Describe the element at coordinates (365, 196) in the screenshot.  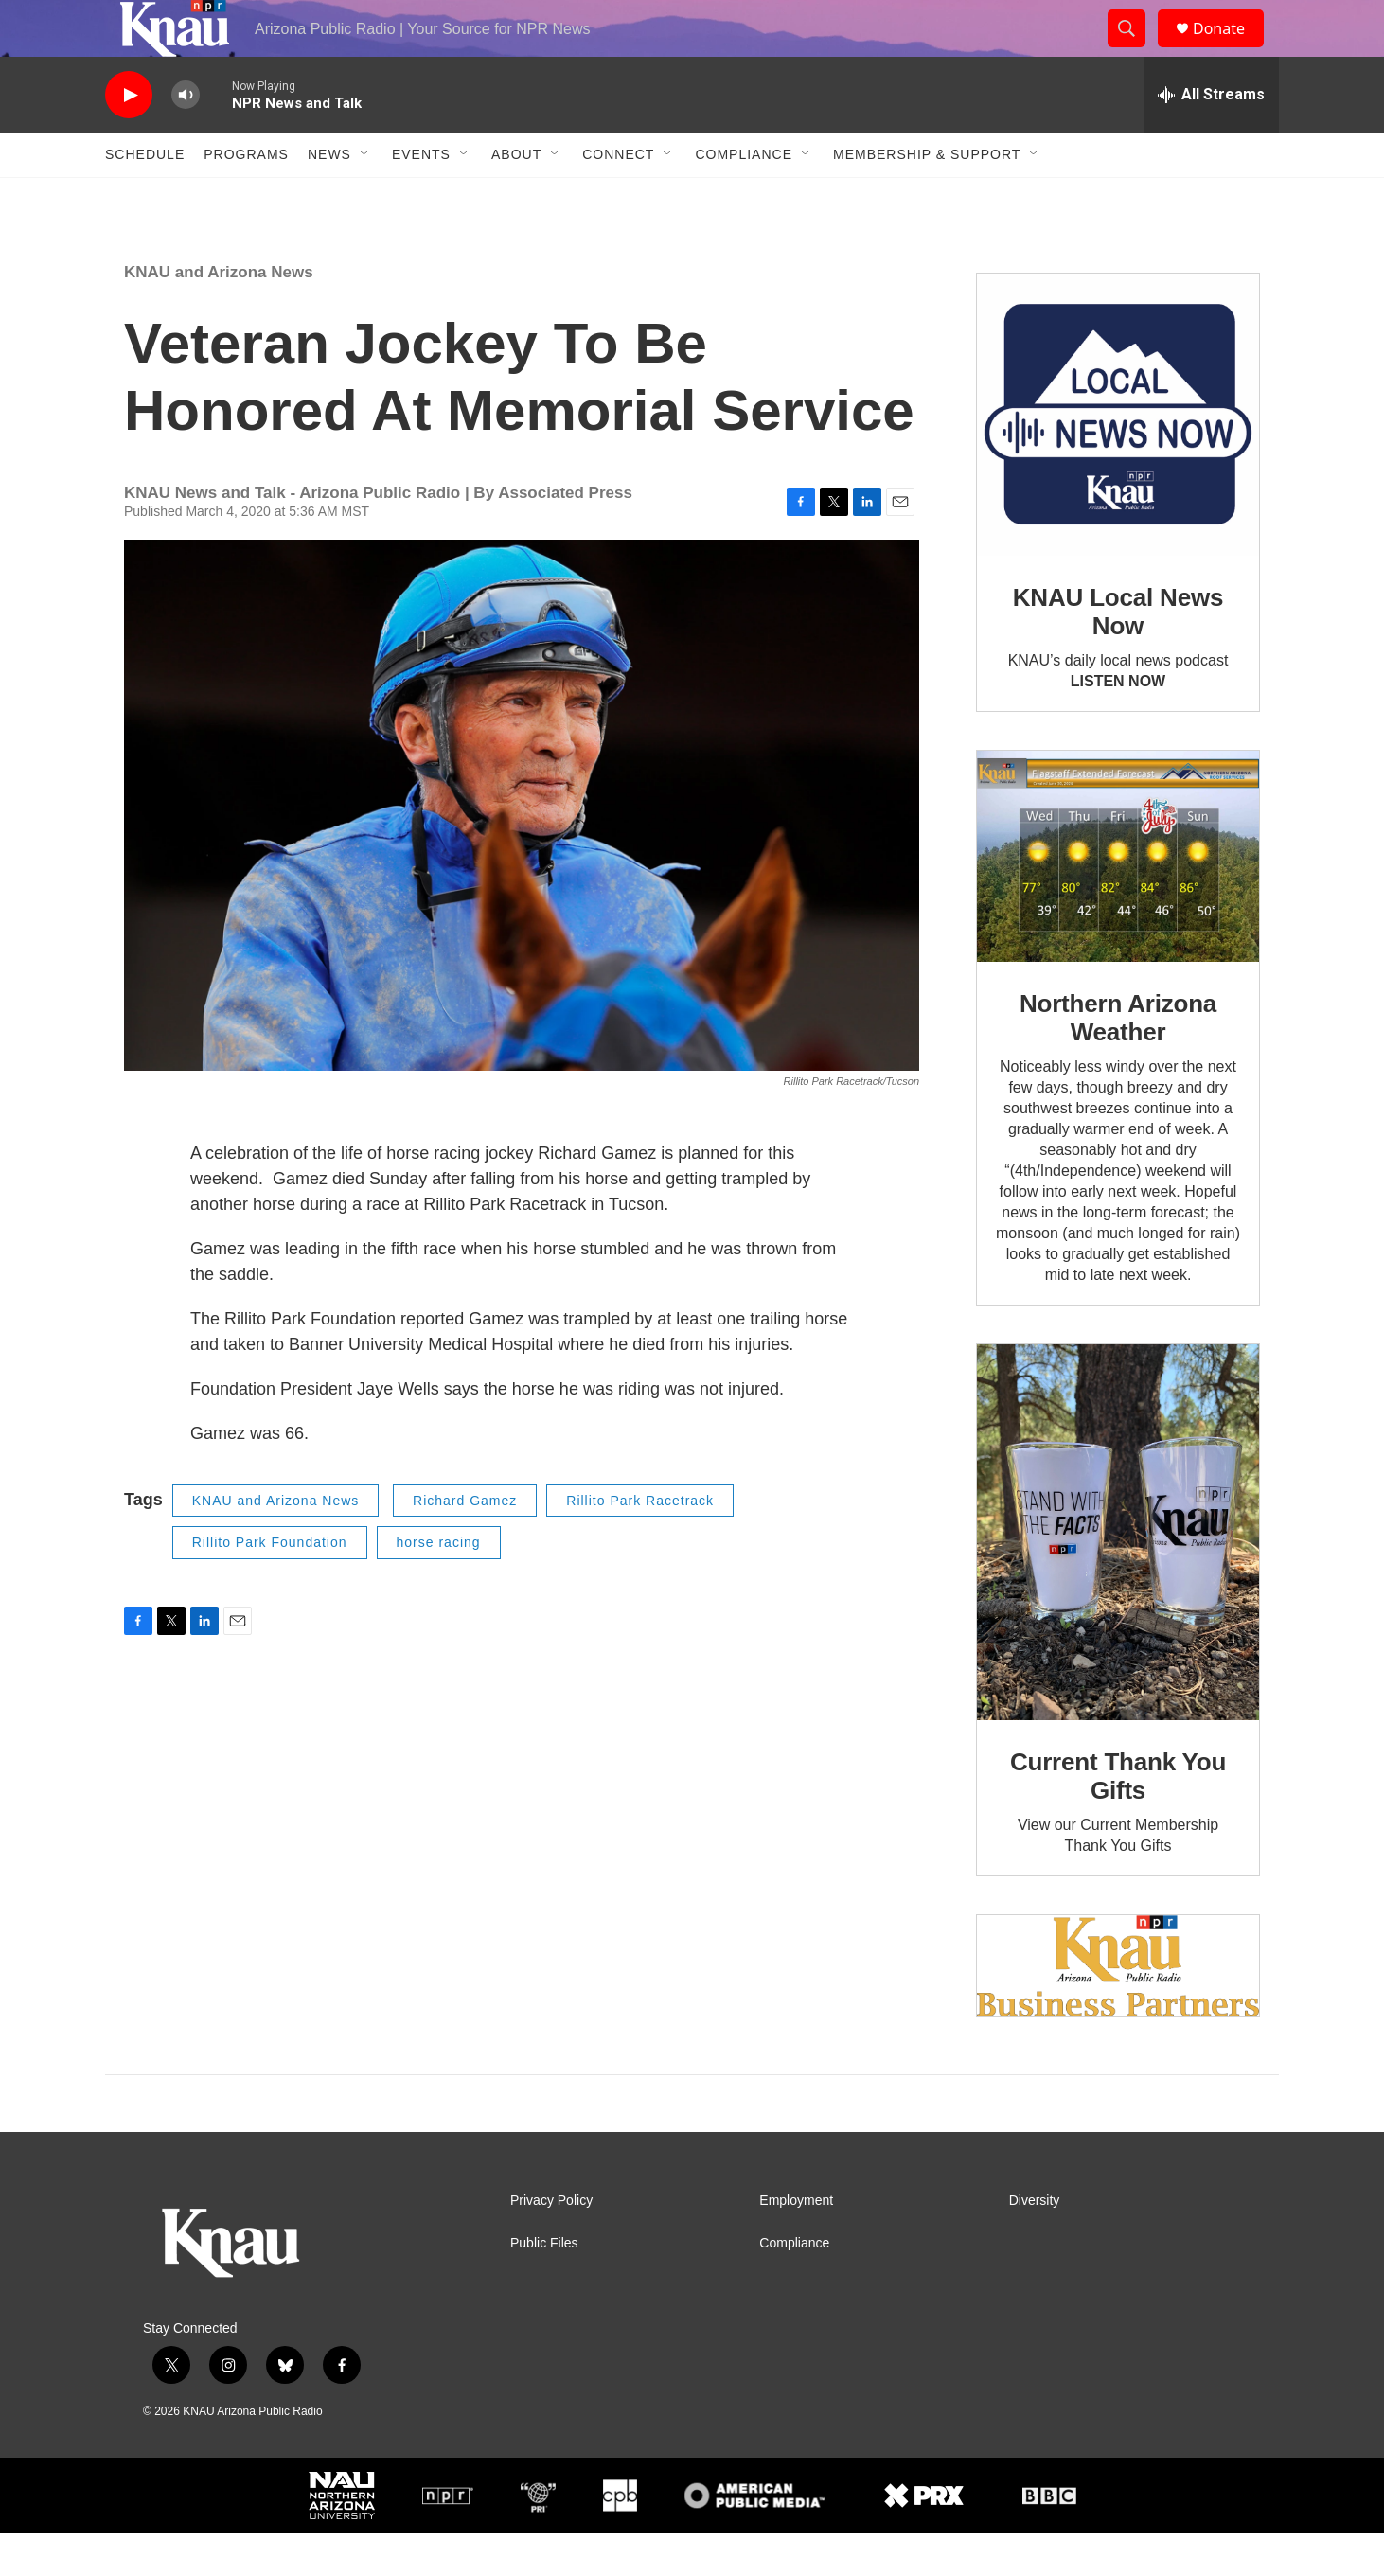
I see `[Open Sub Navigation]` at that location.